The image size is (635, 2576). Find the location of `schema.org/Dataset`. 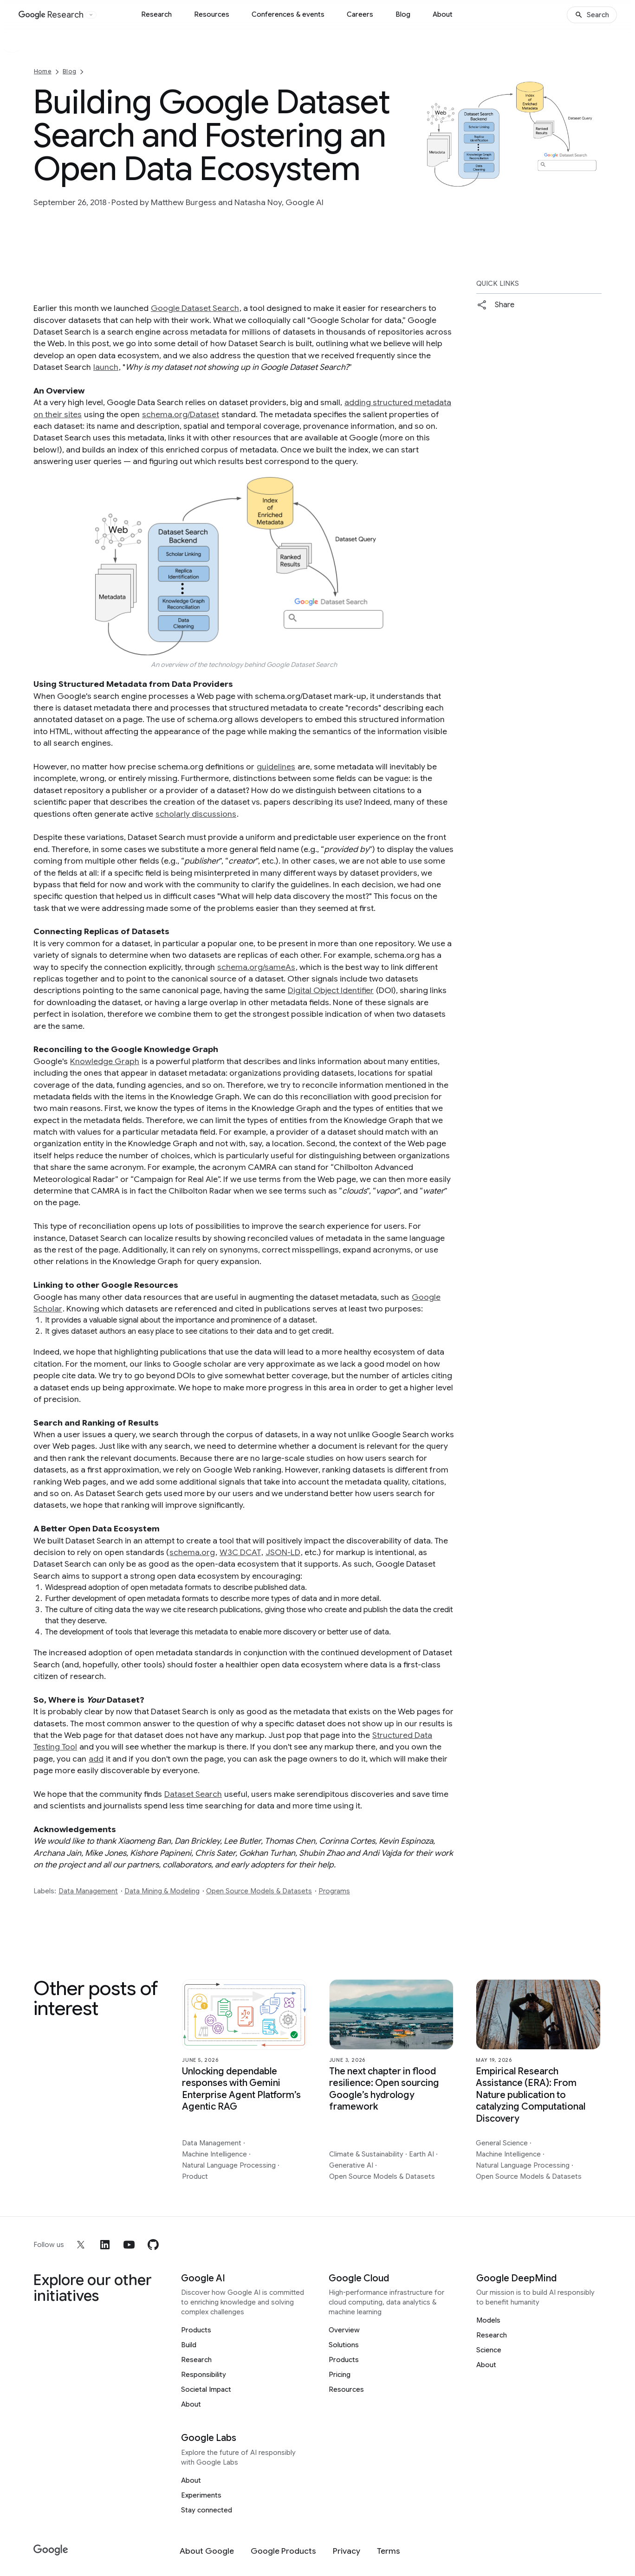

schema.org/Dataset is located at coordinates (180, 414).